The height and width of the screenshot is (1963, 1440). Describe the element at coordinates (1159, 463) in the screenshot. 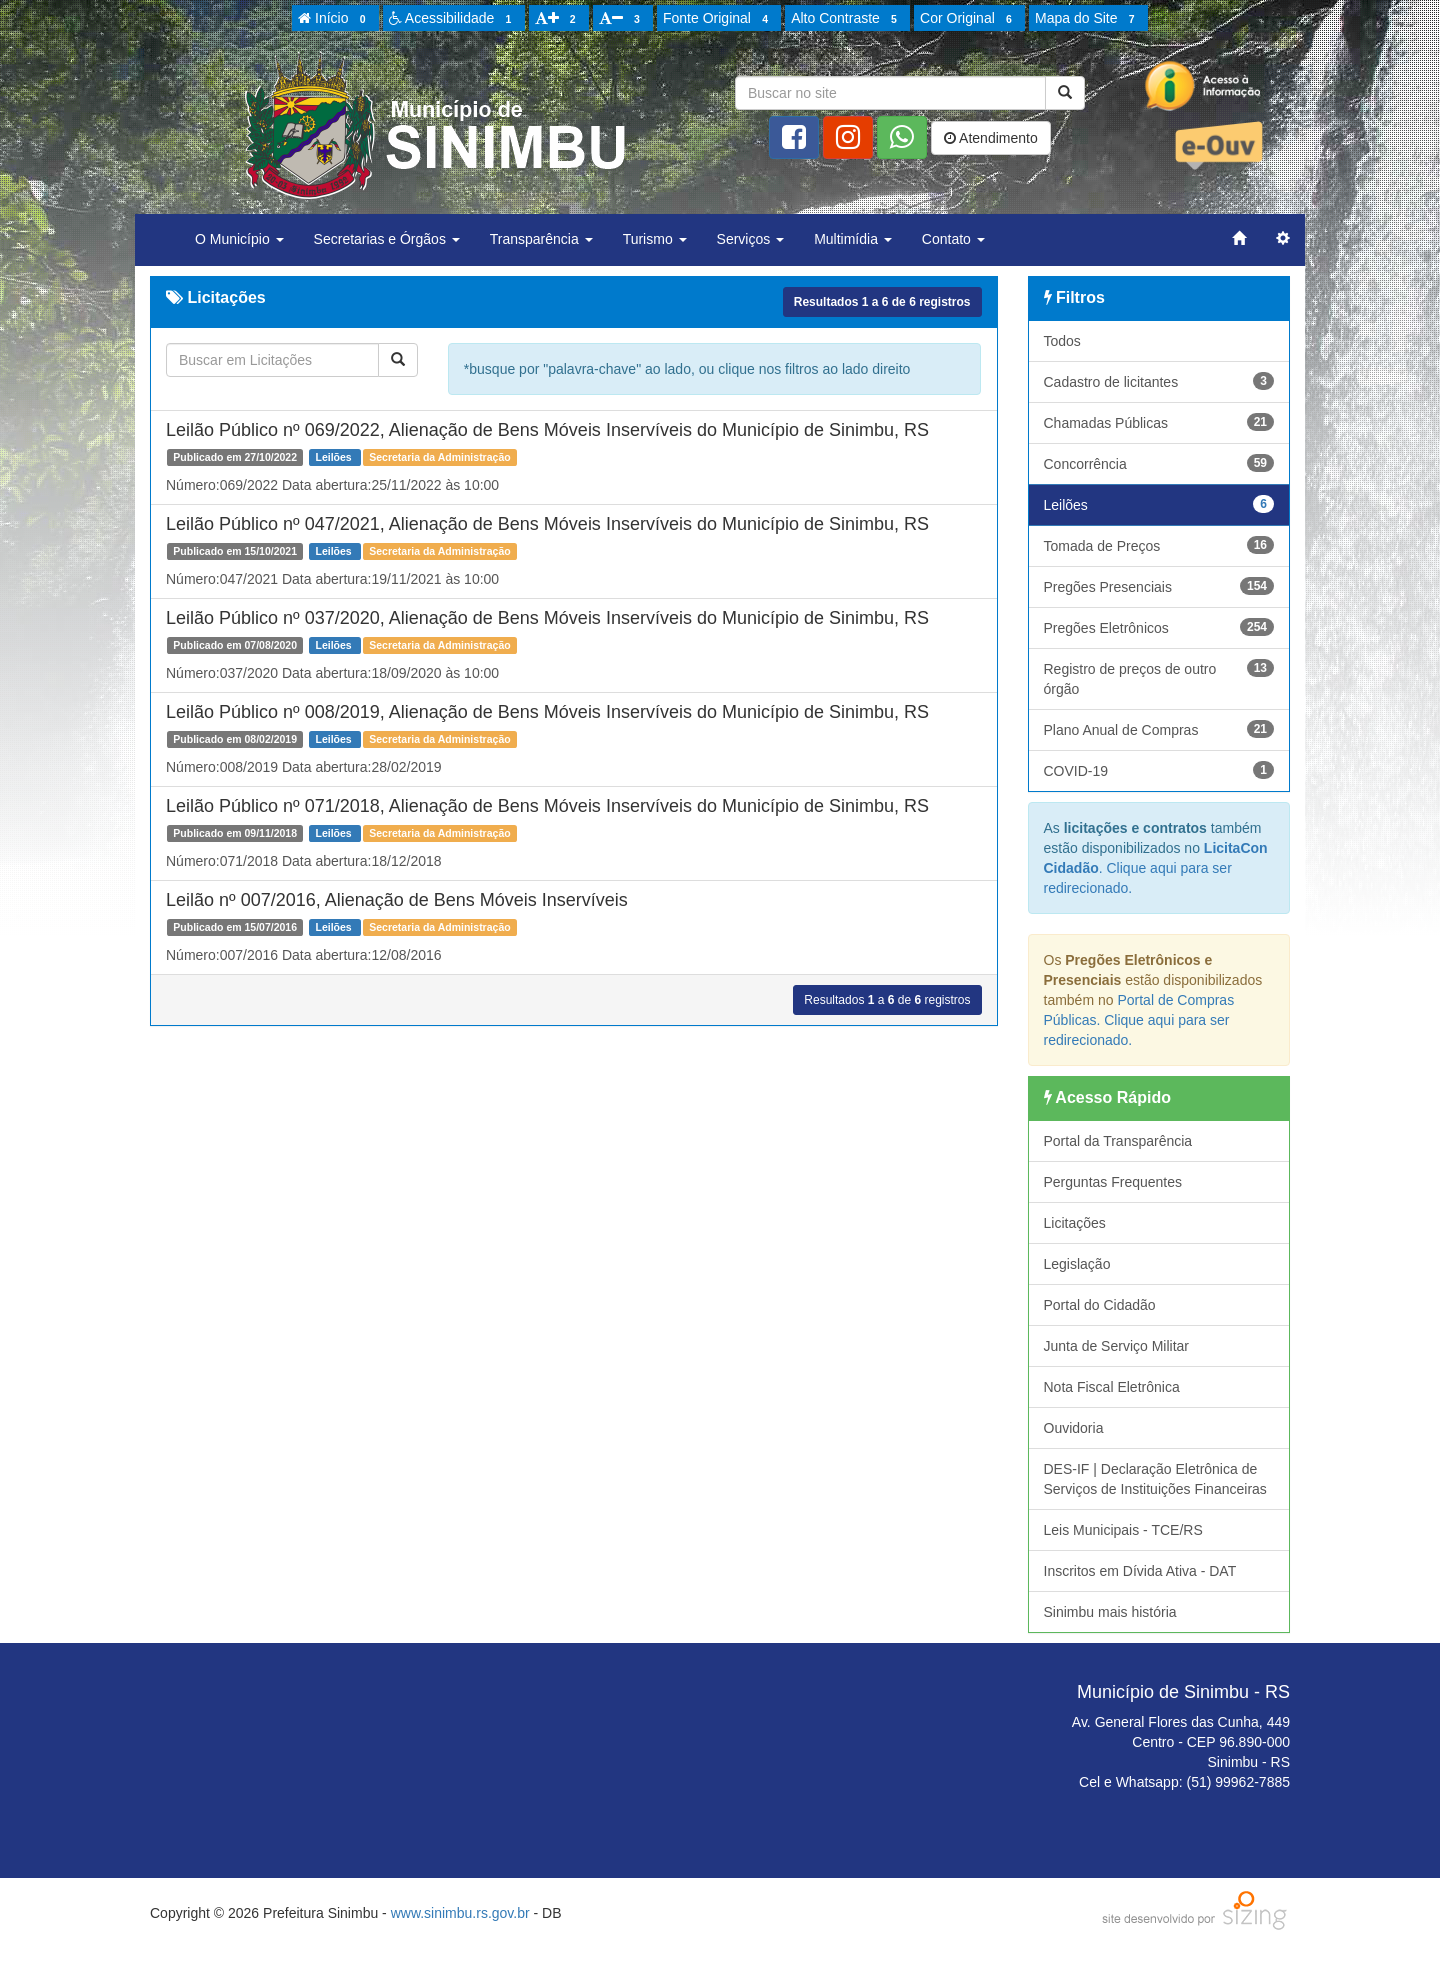

I see `Concorrência` at that location.